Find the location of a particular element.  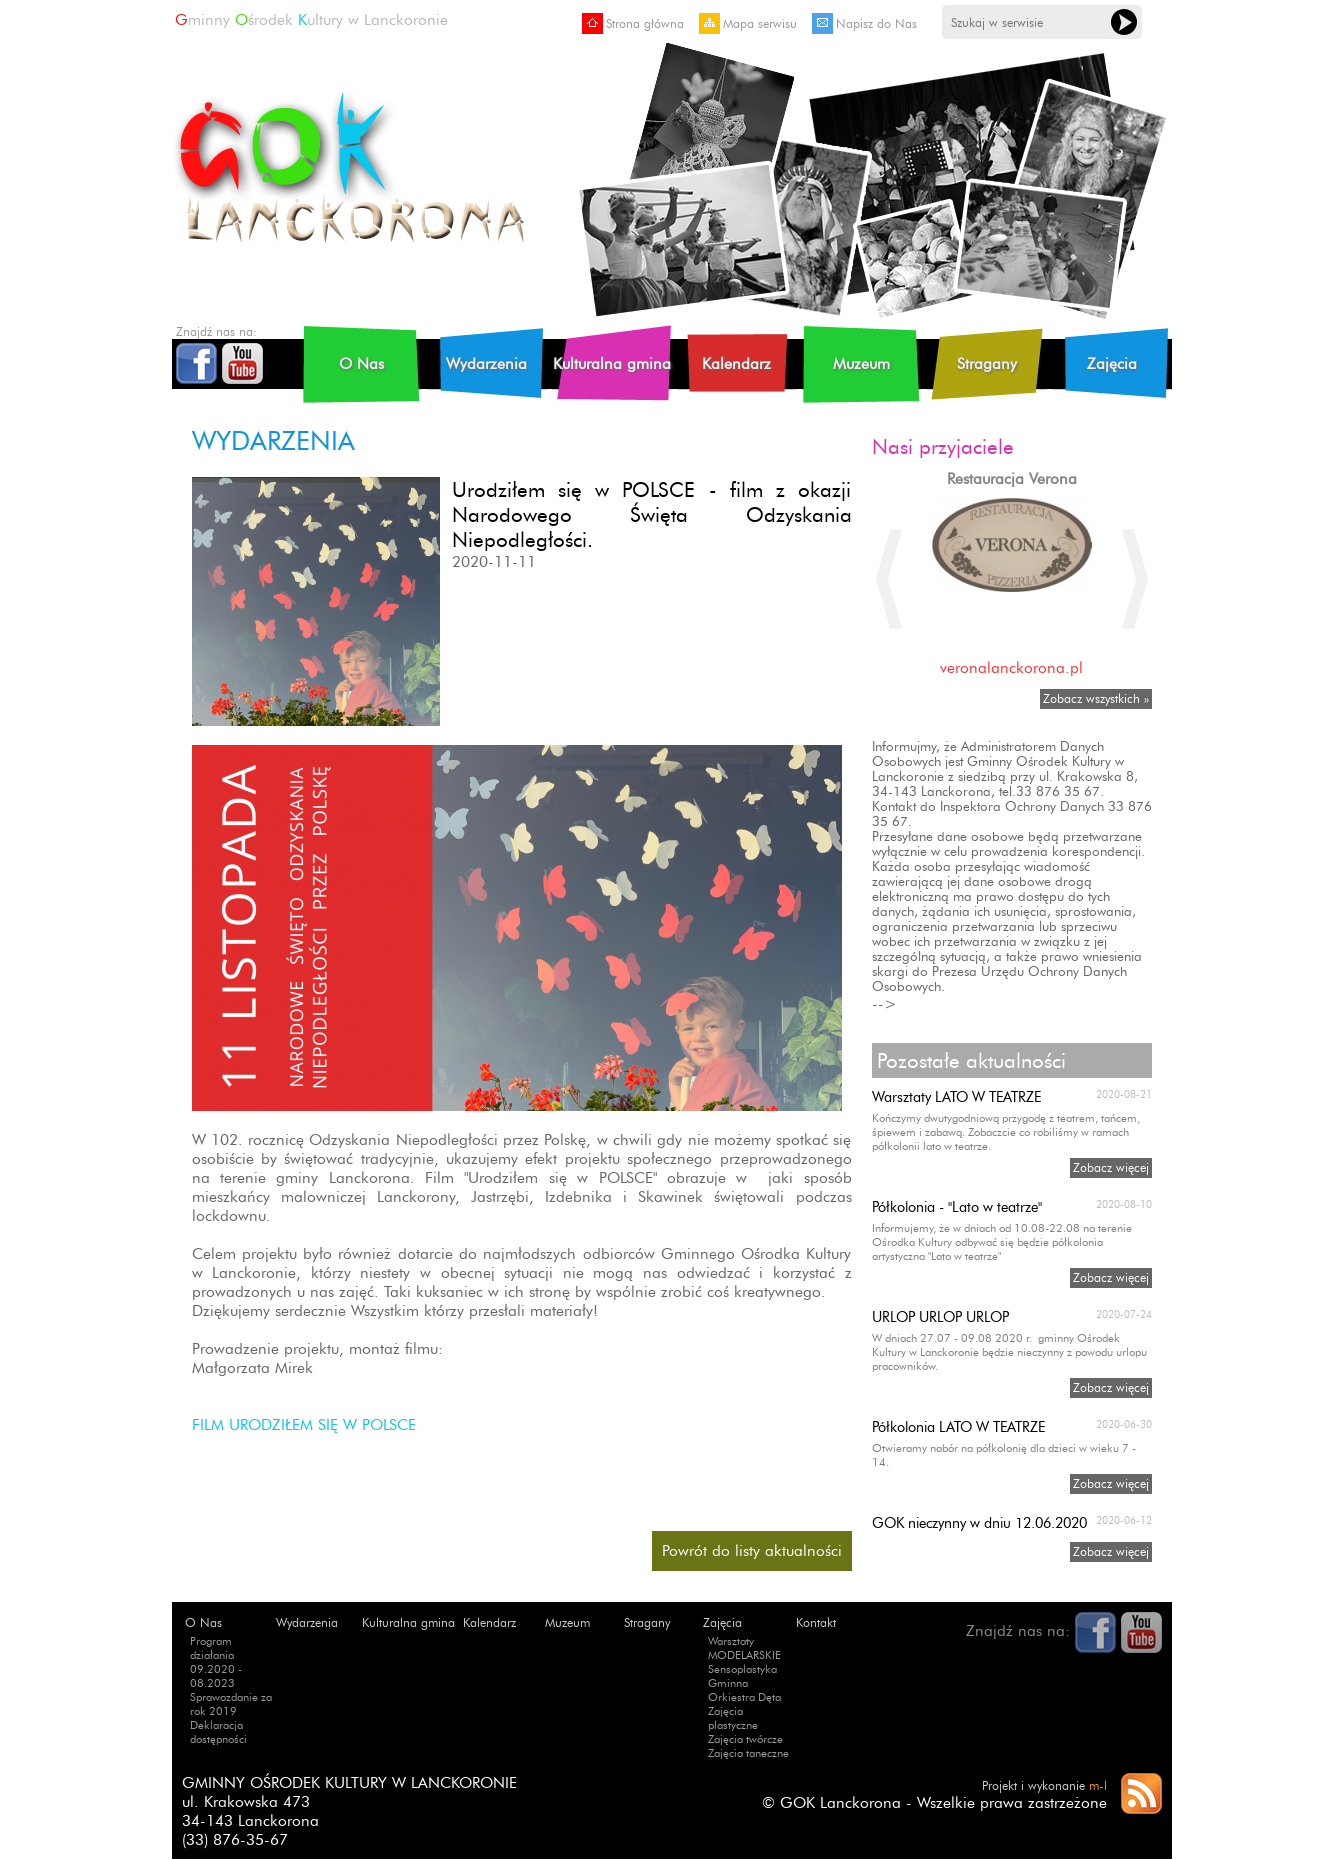

Muzeum is located at coordinates (861, 363).